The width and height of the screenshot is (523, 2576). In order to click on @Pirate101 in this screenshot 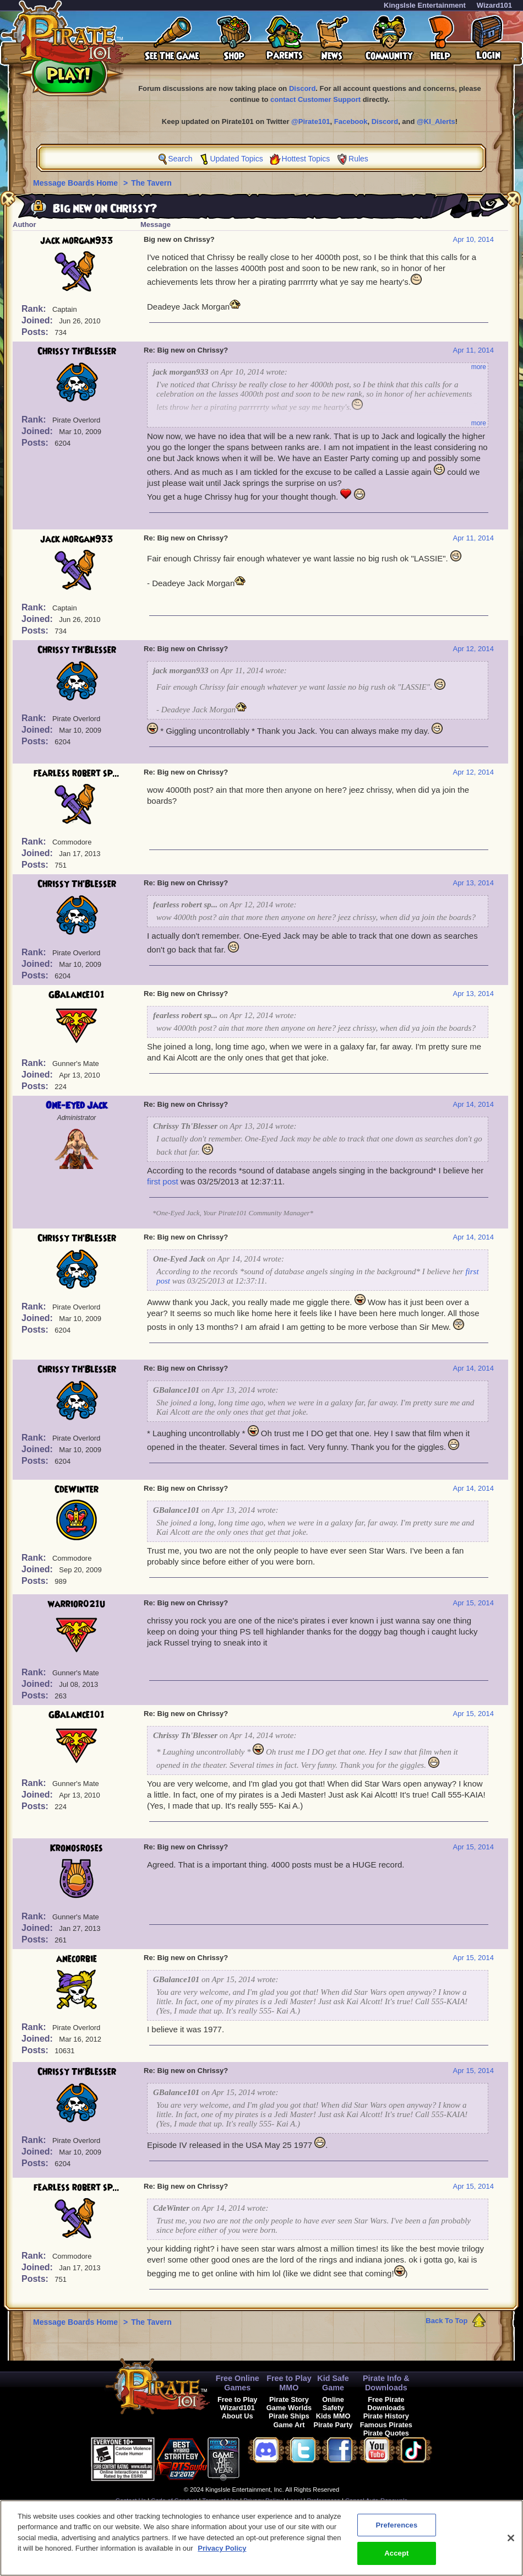, I will do `click(310, 121)`.